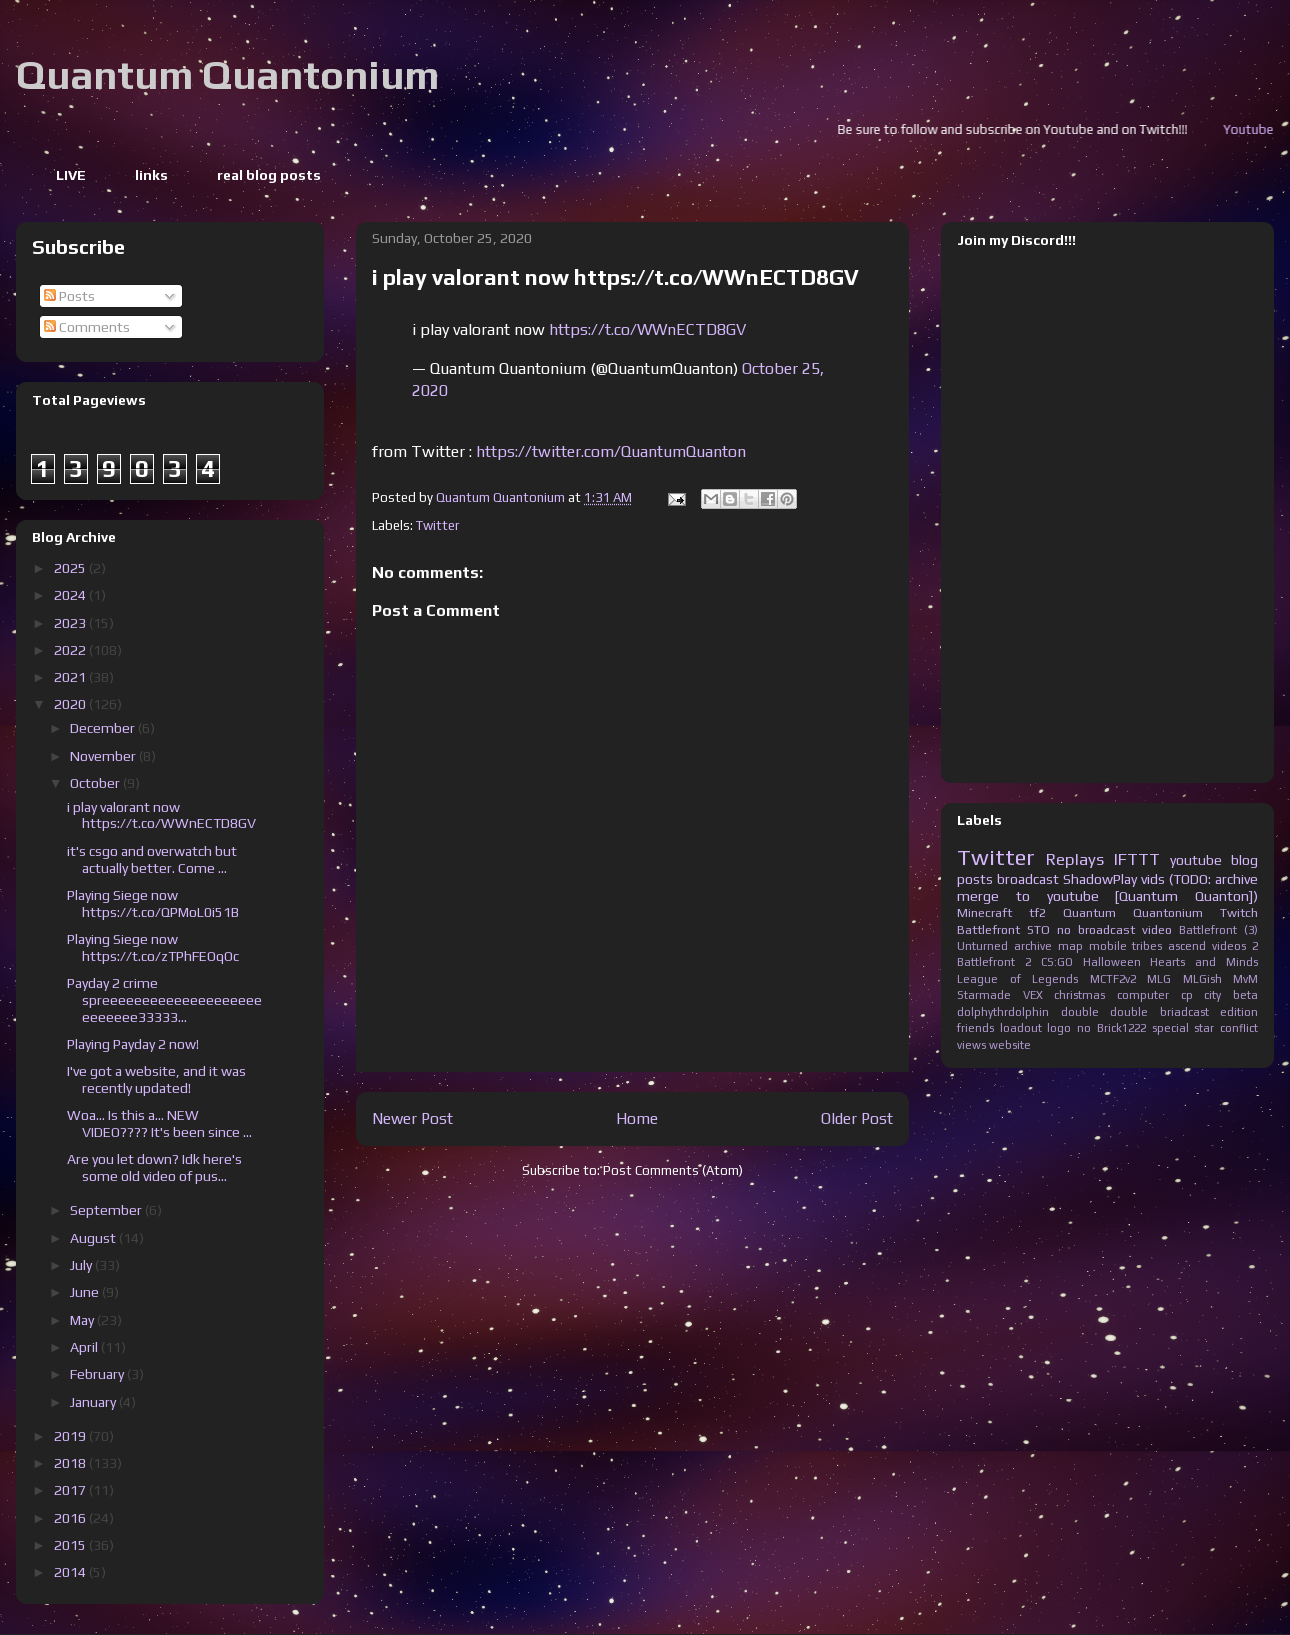  I want to click on Older Post, so click(857, 1118).